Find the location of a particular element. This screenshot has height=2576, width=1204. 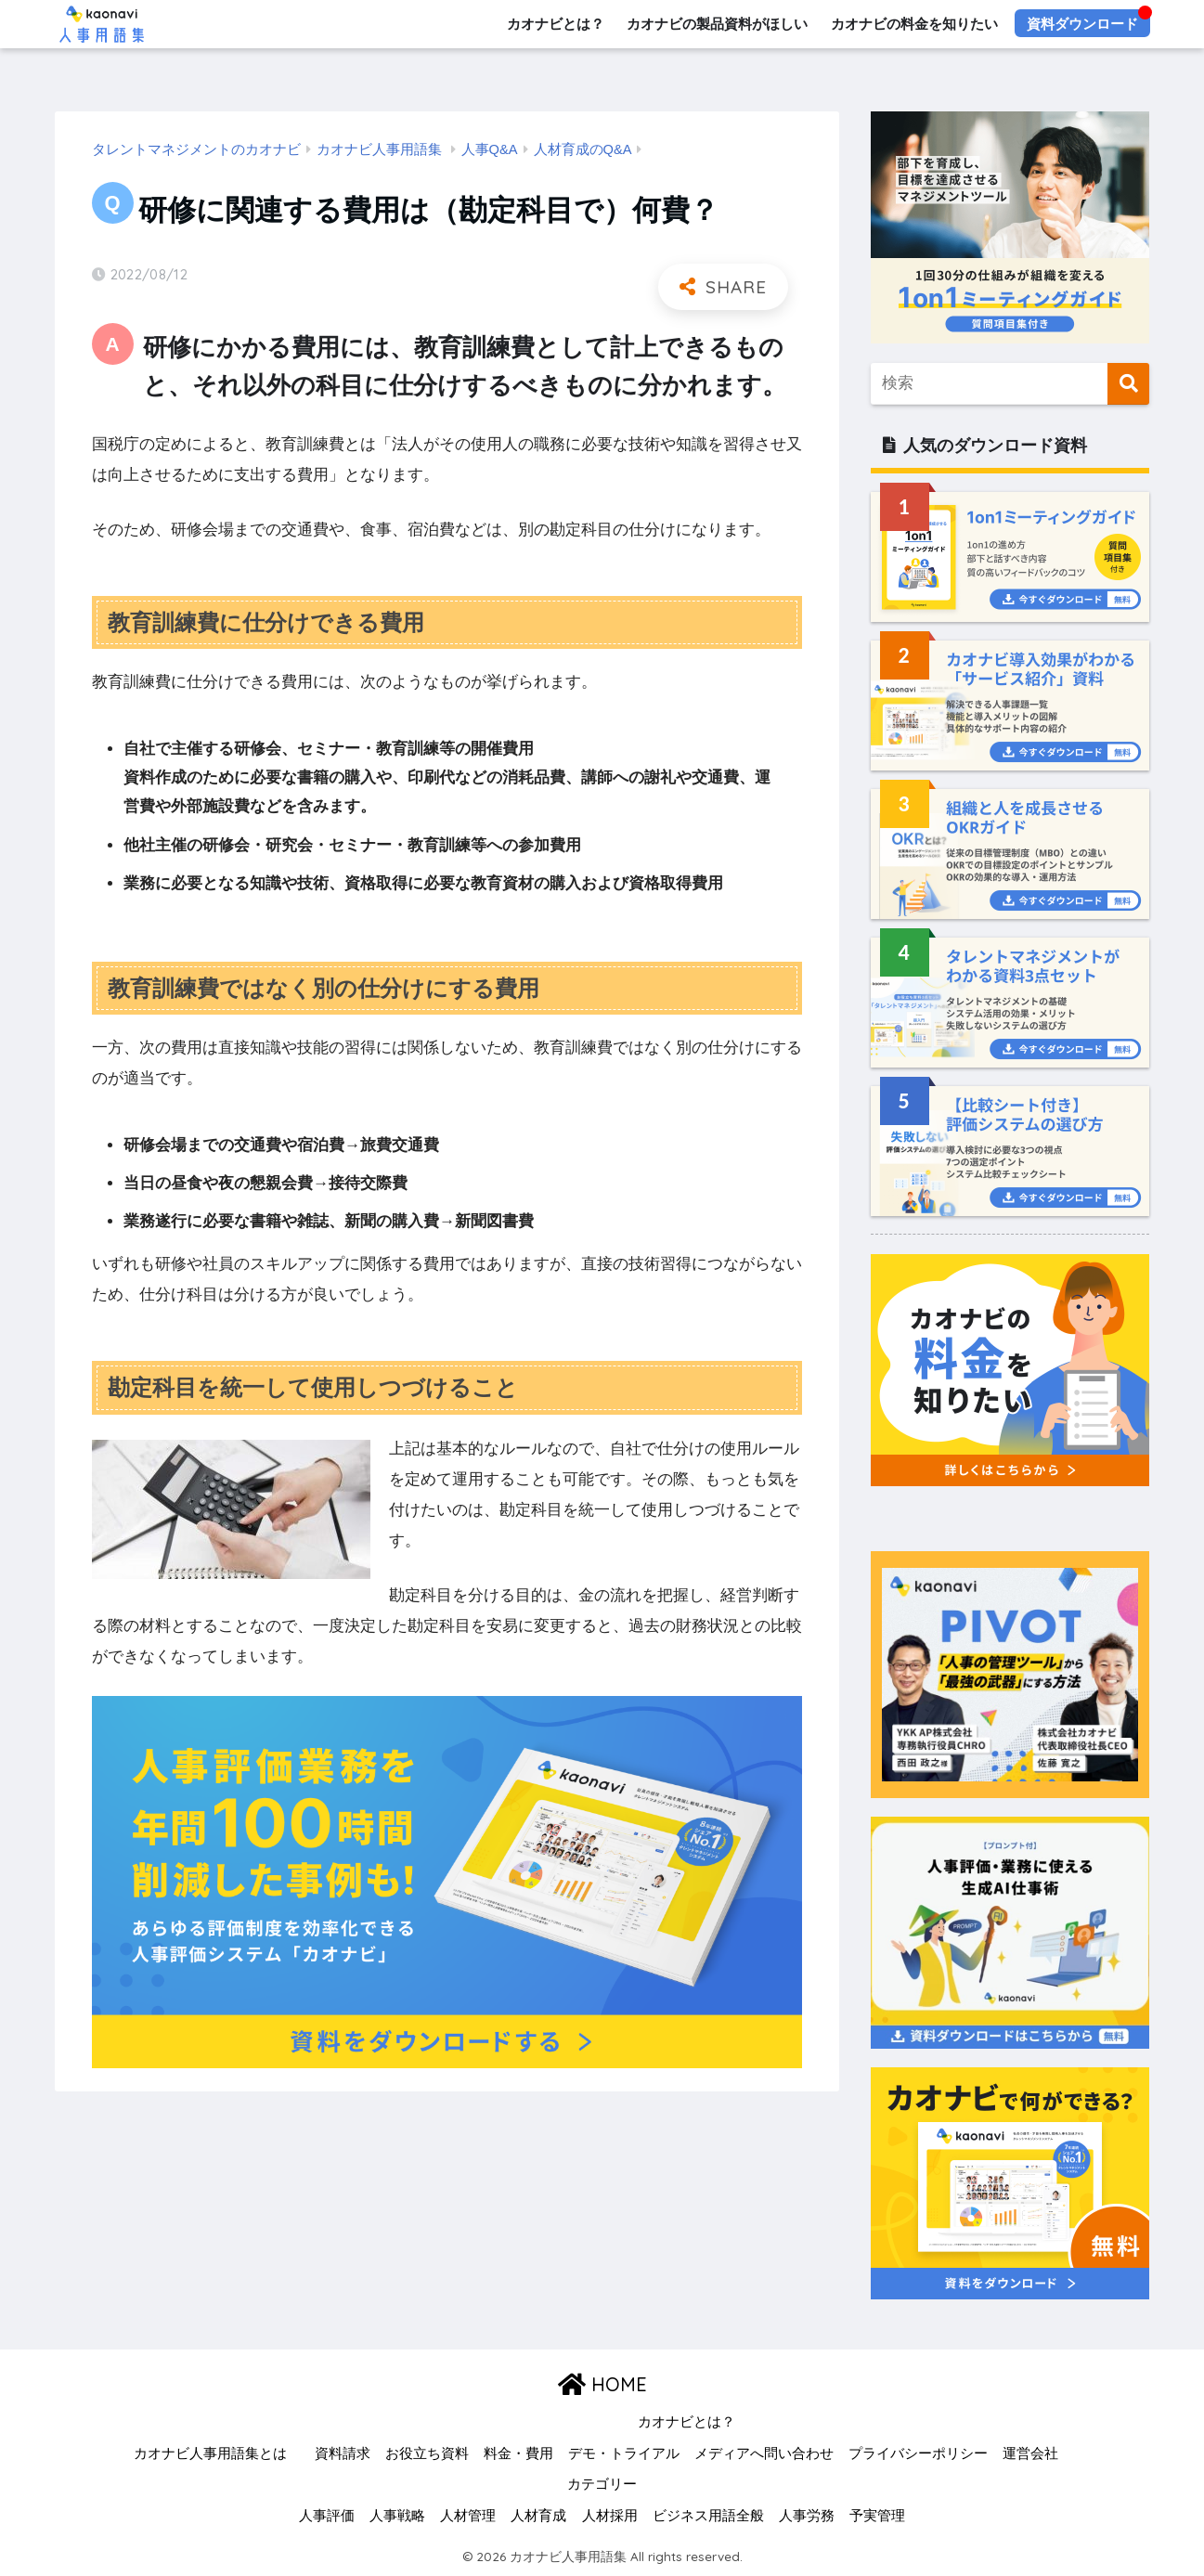

資料ダウンロード is located at coordinates (1082, 24).